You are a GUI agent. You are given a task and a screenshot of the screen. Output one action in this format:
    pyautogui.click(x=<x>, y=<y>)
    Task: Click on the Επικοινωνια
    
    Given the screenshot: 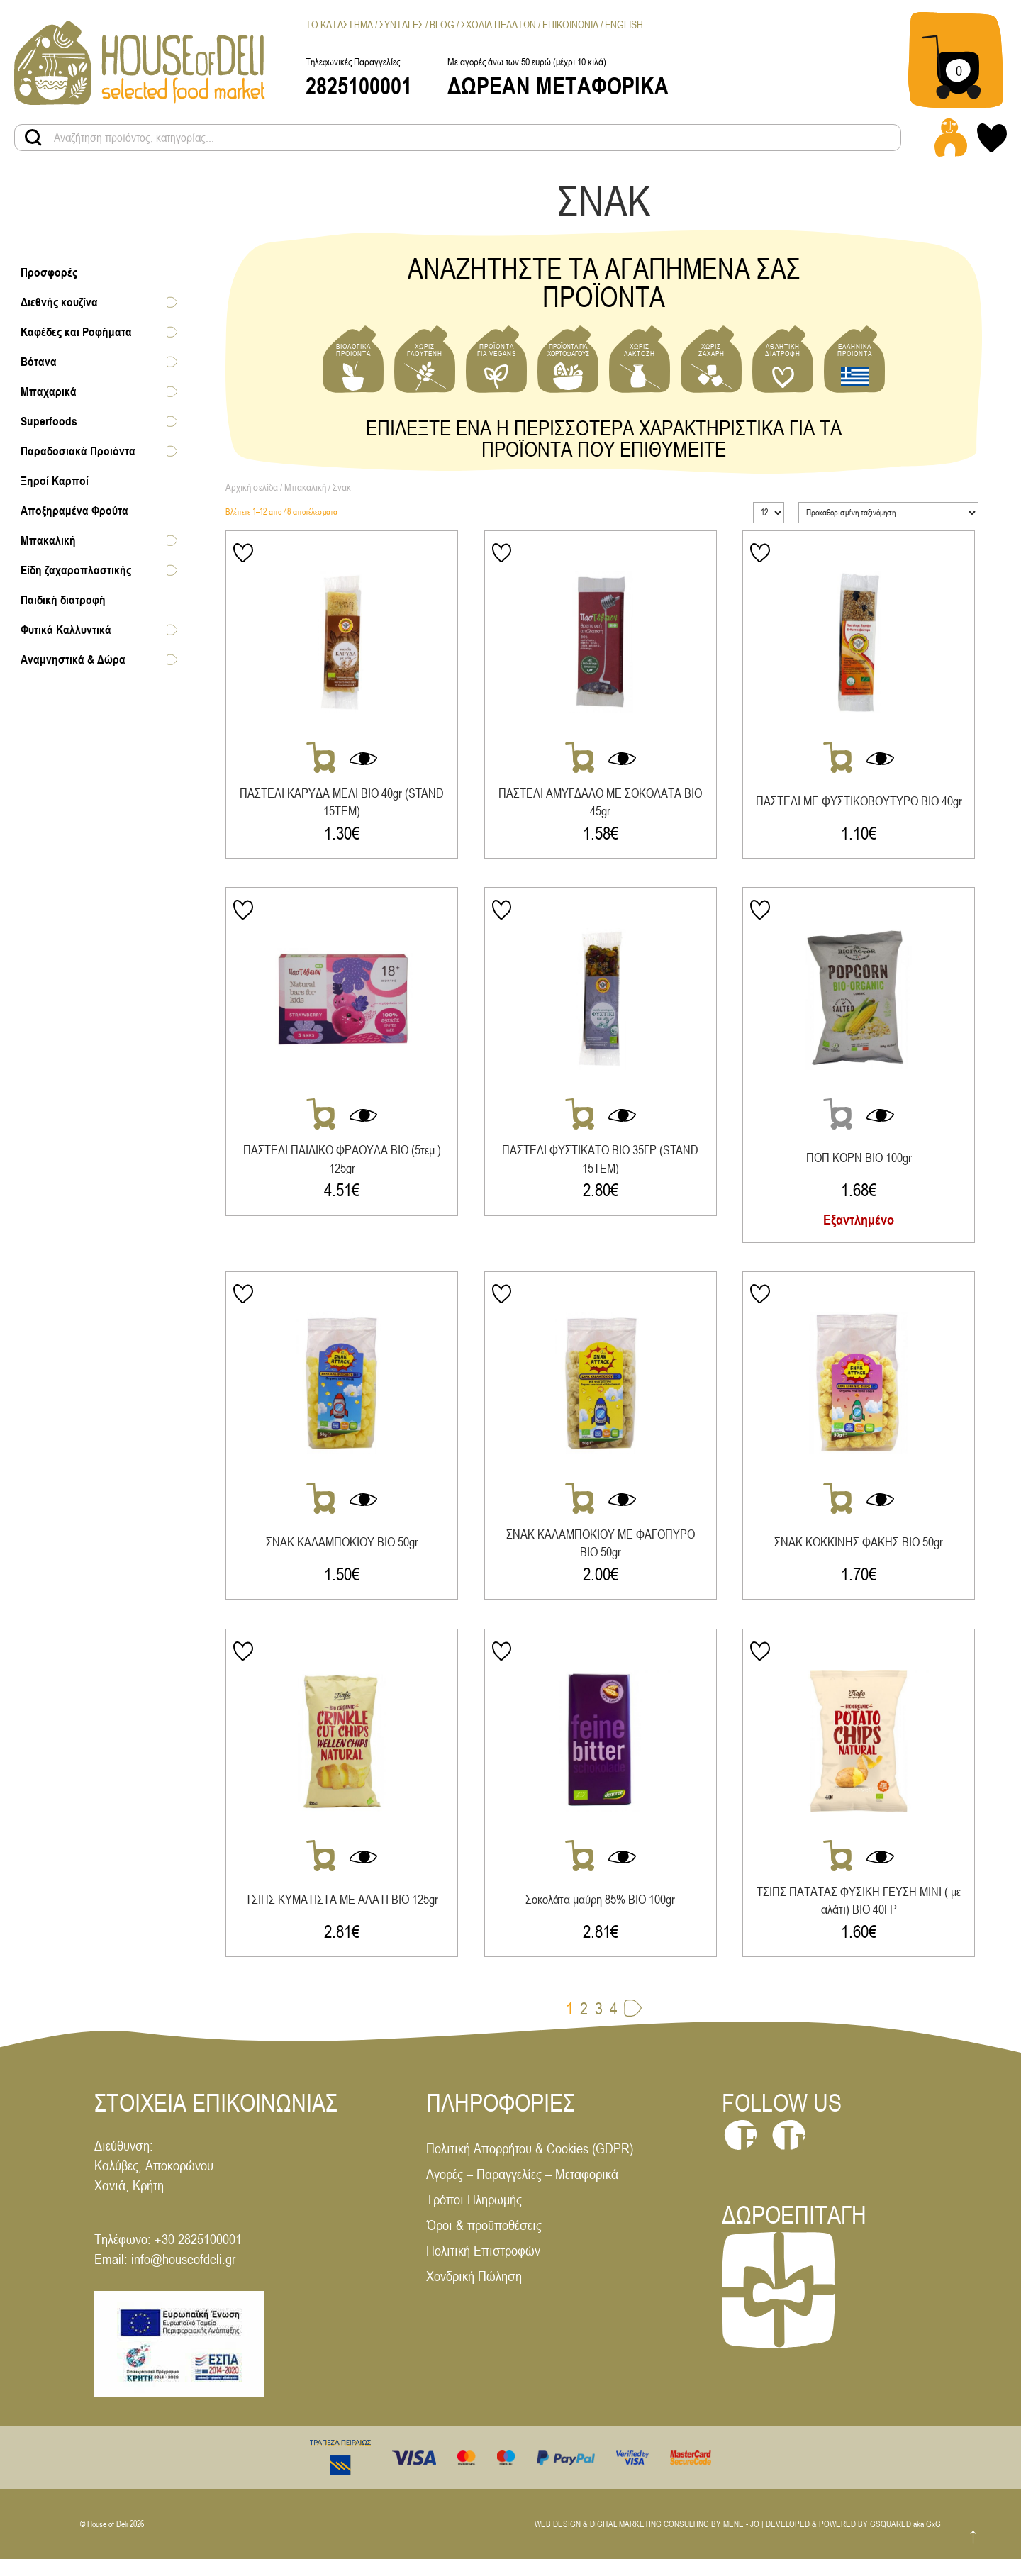 What is the action you would take?
    pyautogui.click(x=570, y=24)
    